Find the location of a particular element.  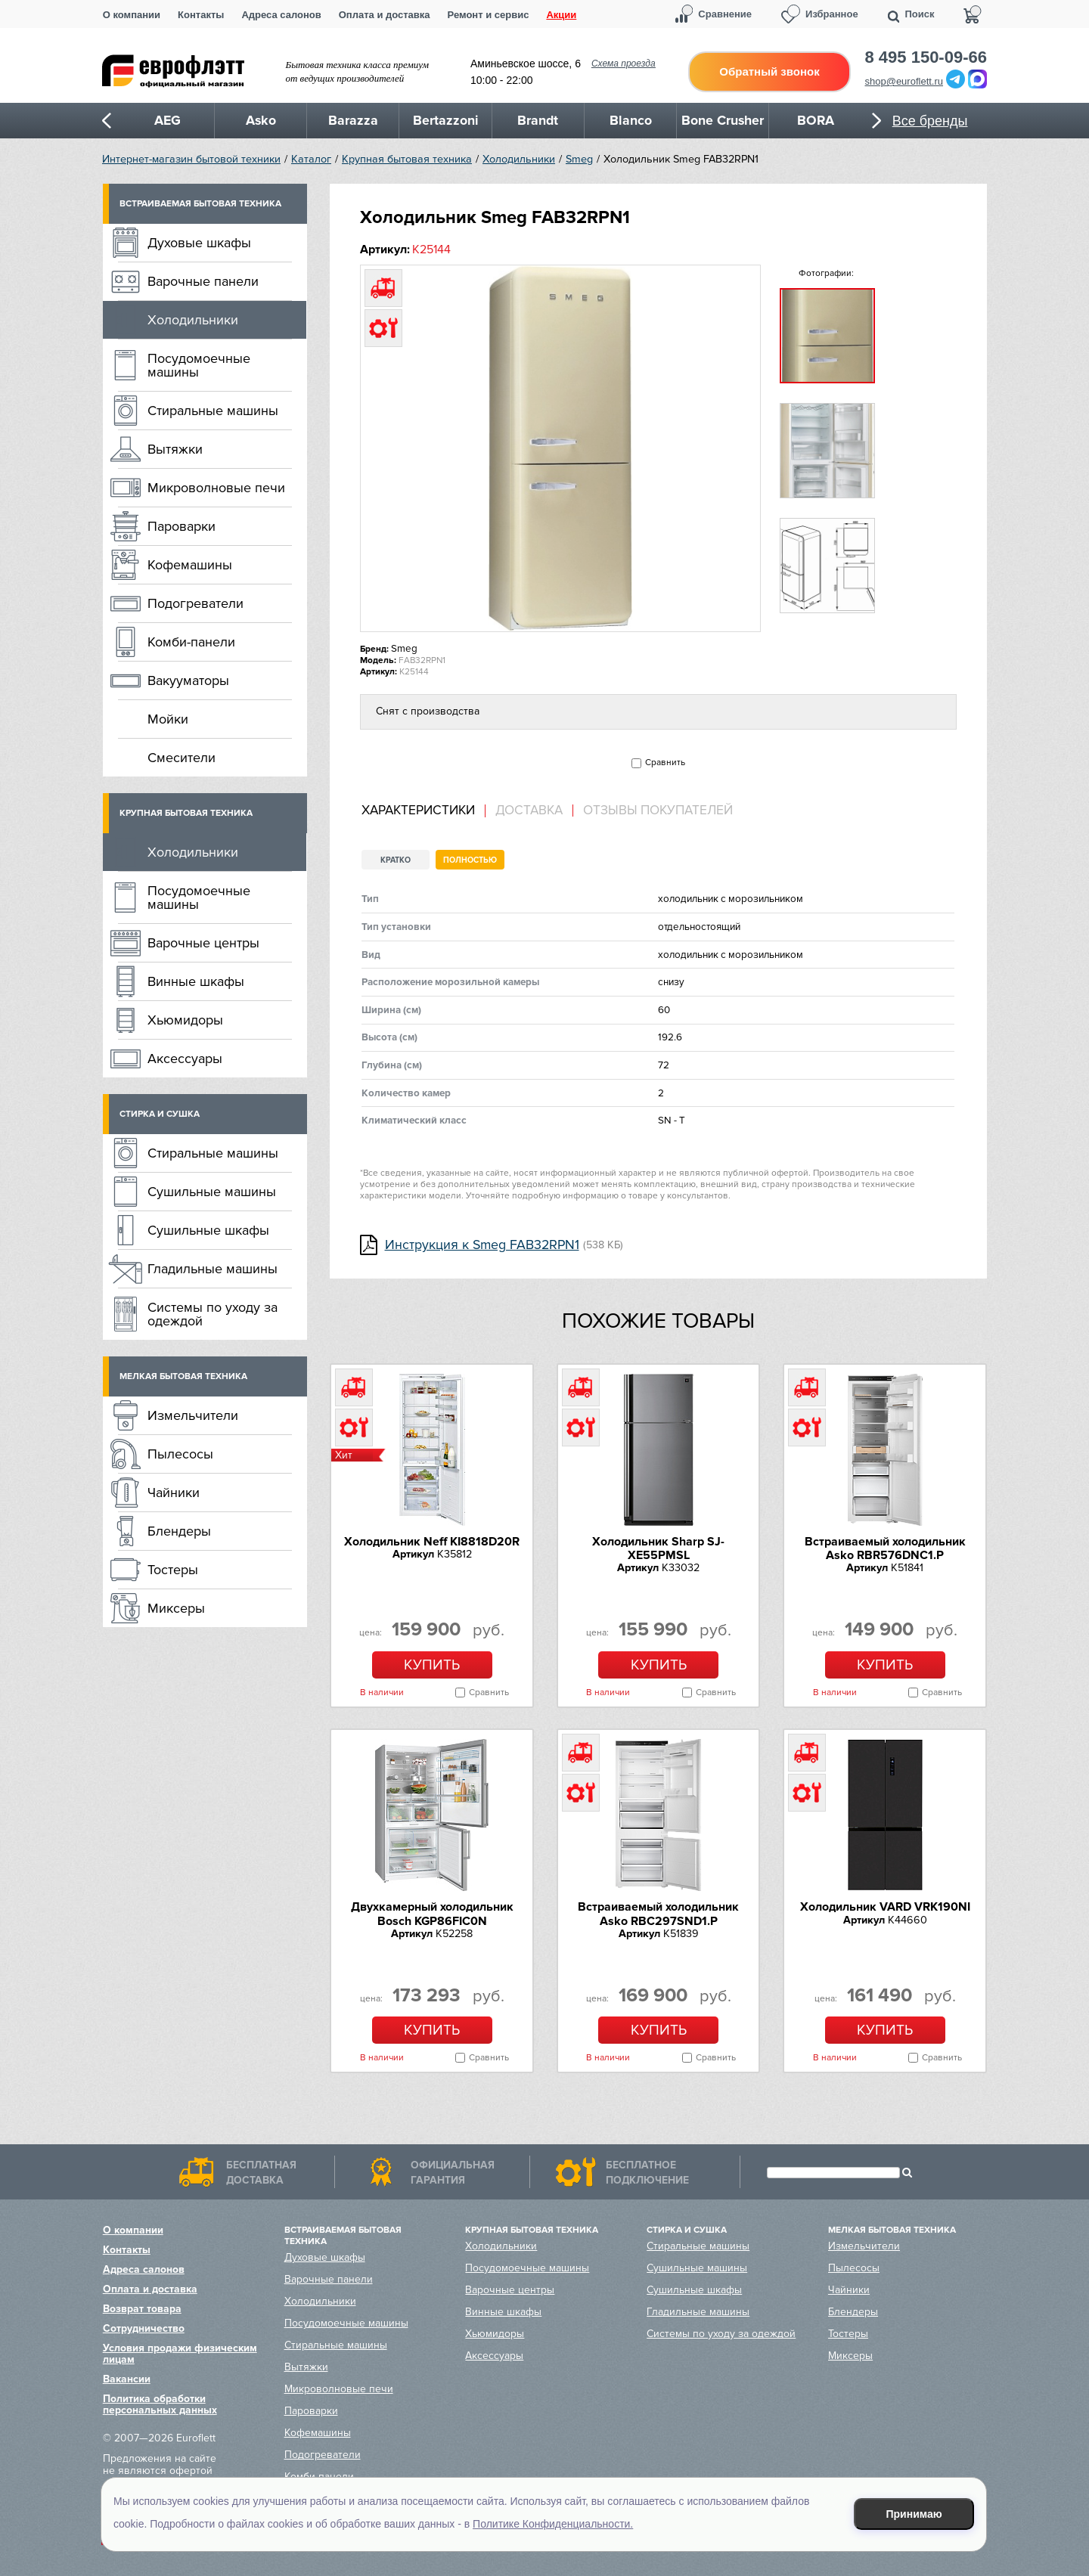

Аксессуары is located at coordinates (184, 1058).